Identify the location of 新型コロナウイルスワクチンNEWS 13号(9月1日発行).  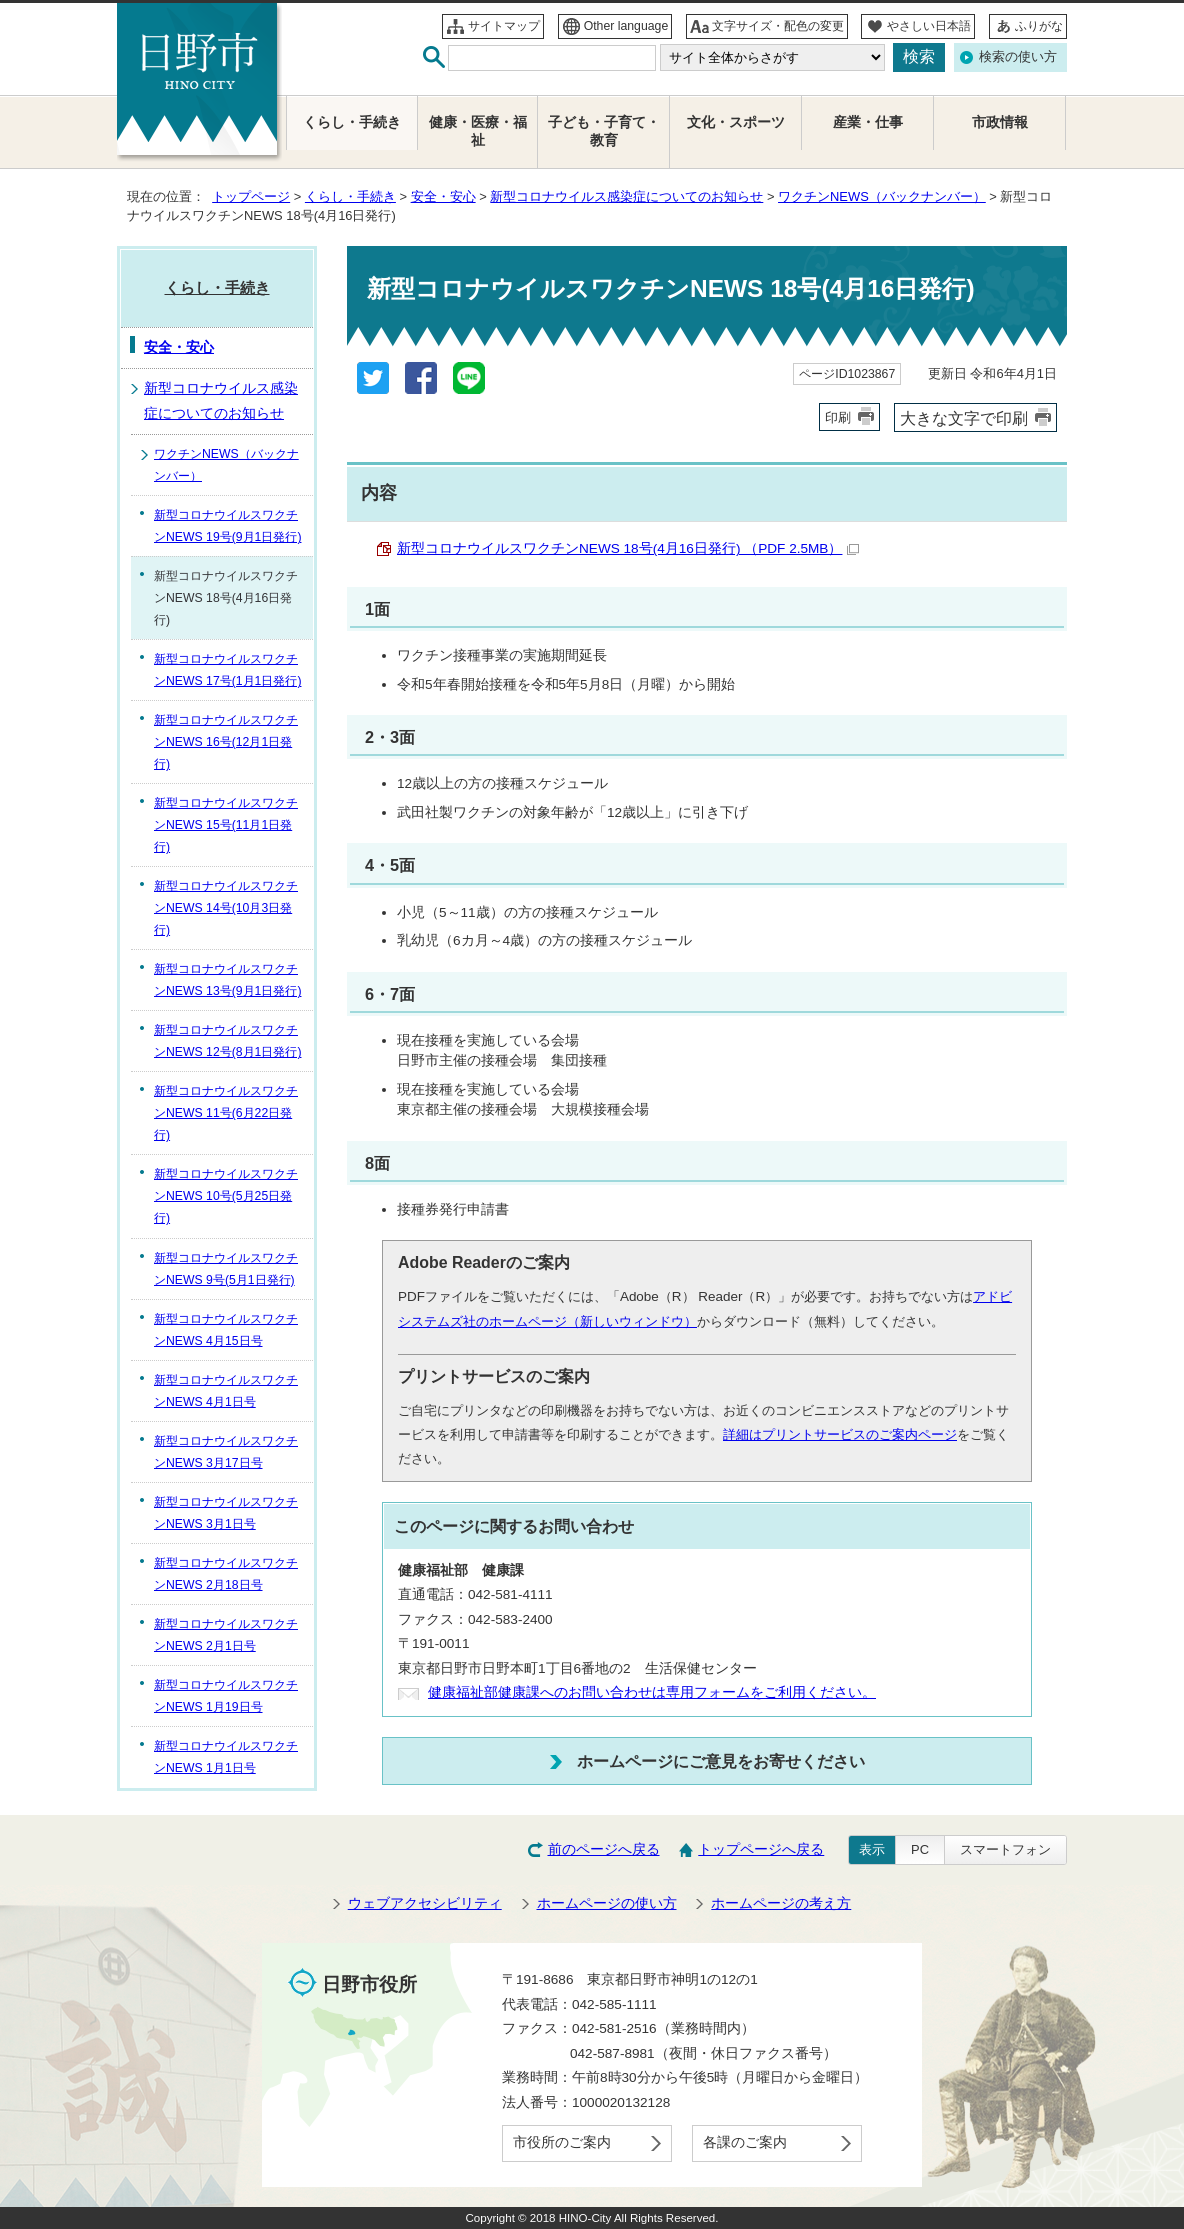
(227, 980).